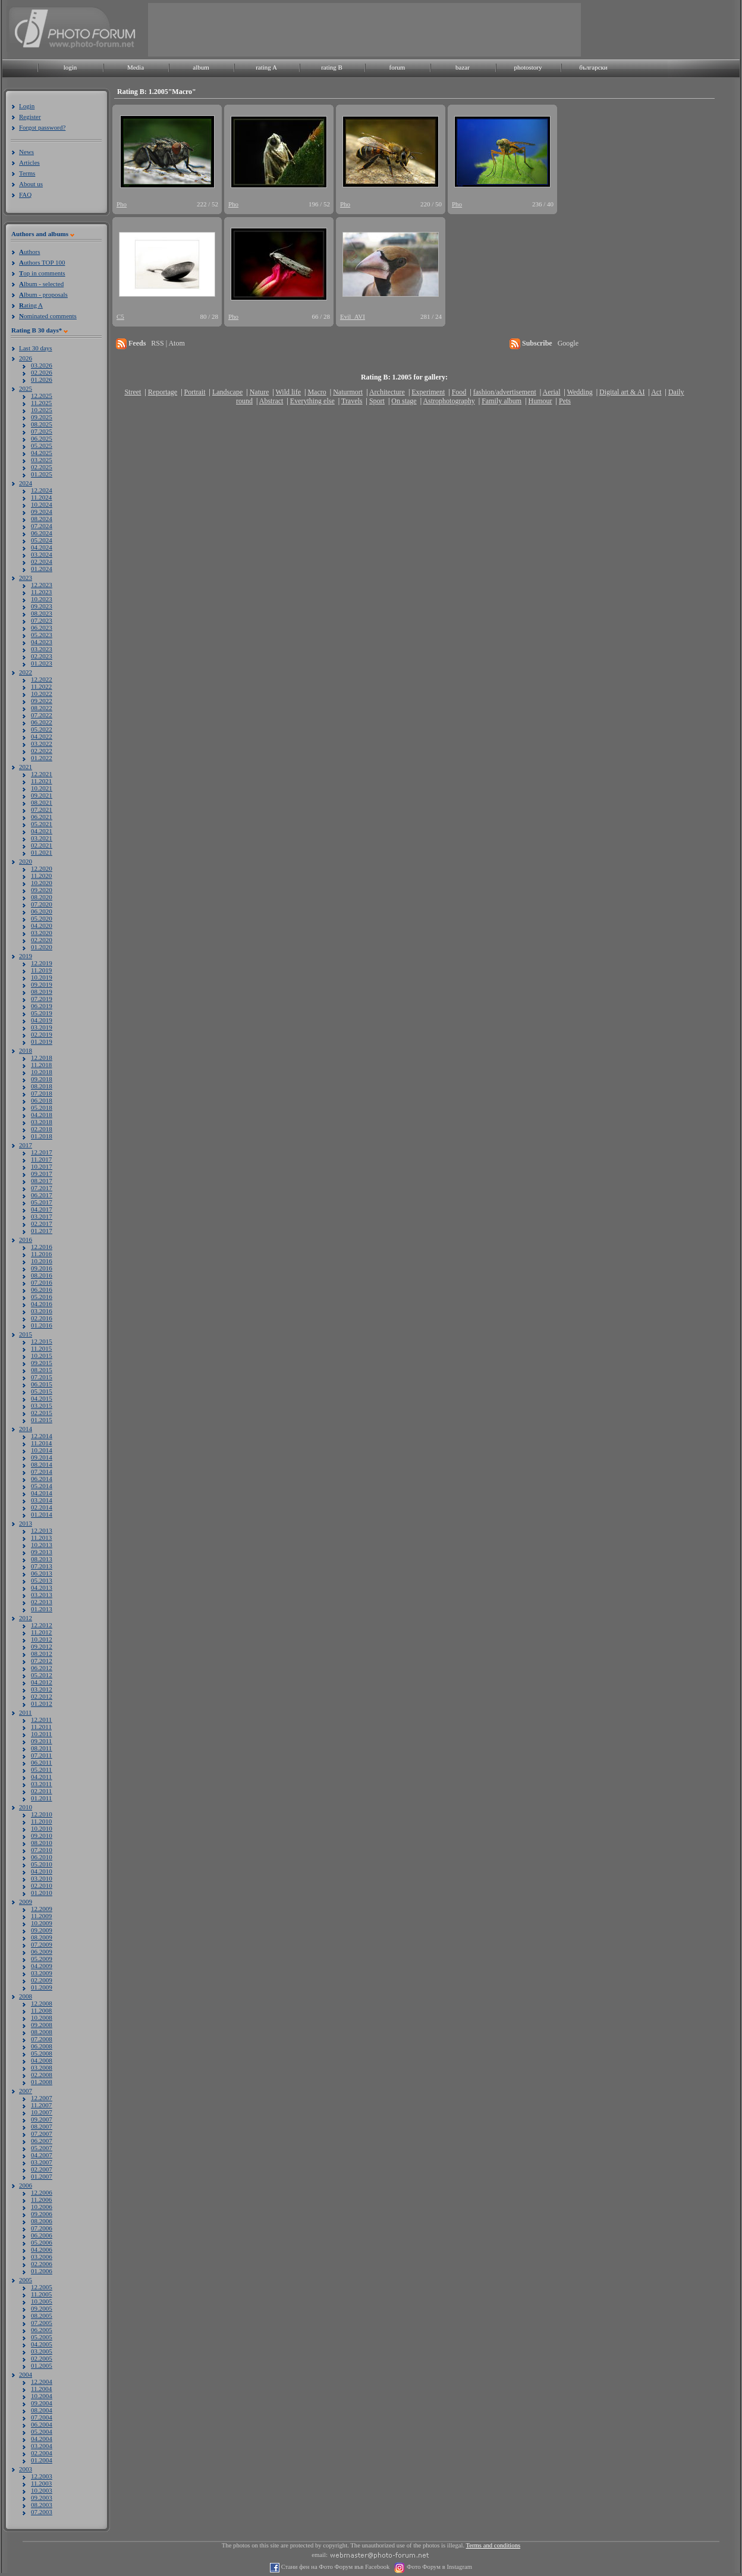 The width and height of the screenshot is (742, 2576). I want to click on 07.2008, so click(41, 2038).